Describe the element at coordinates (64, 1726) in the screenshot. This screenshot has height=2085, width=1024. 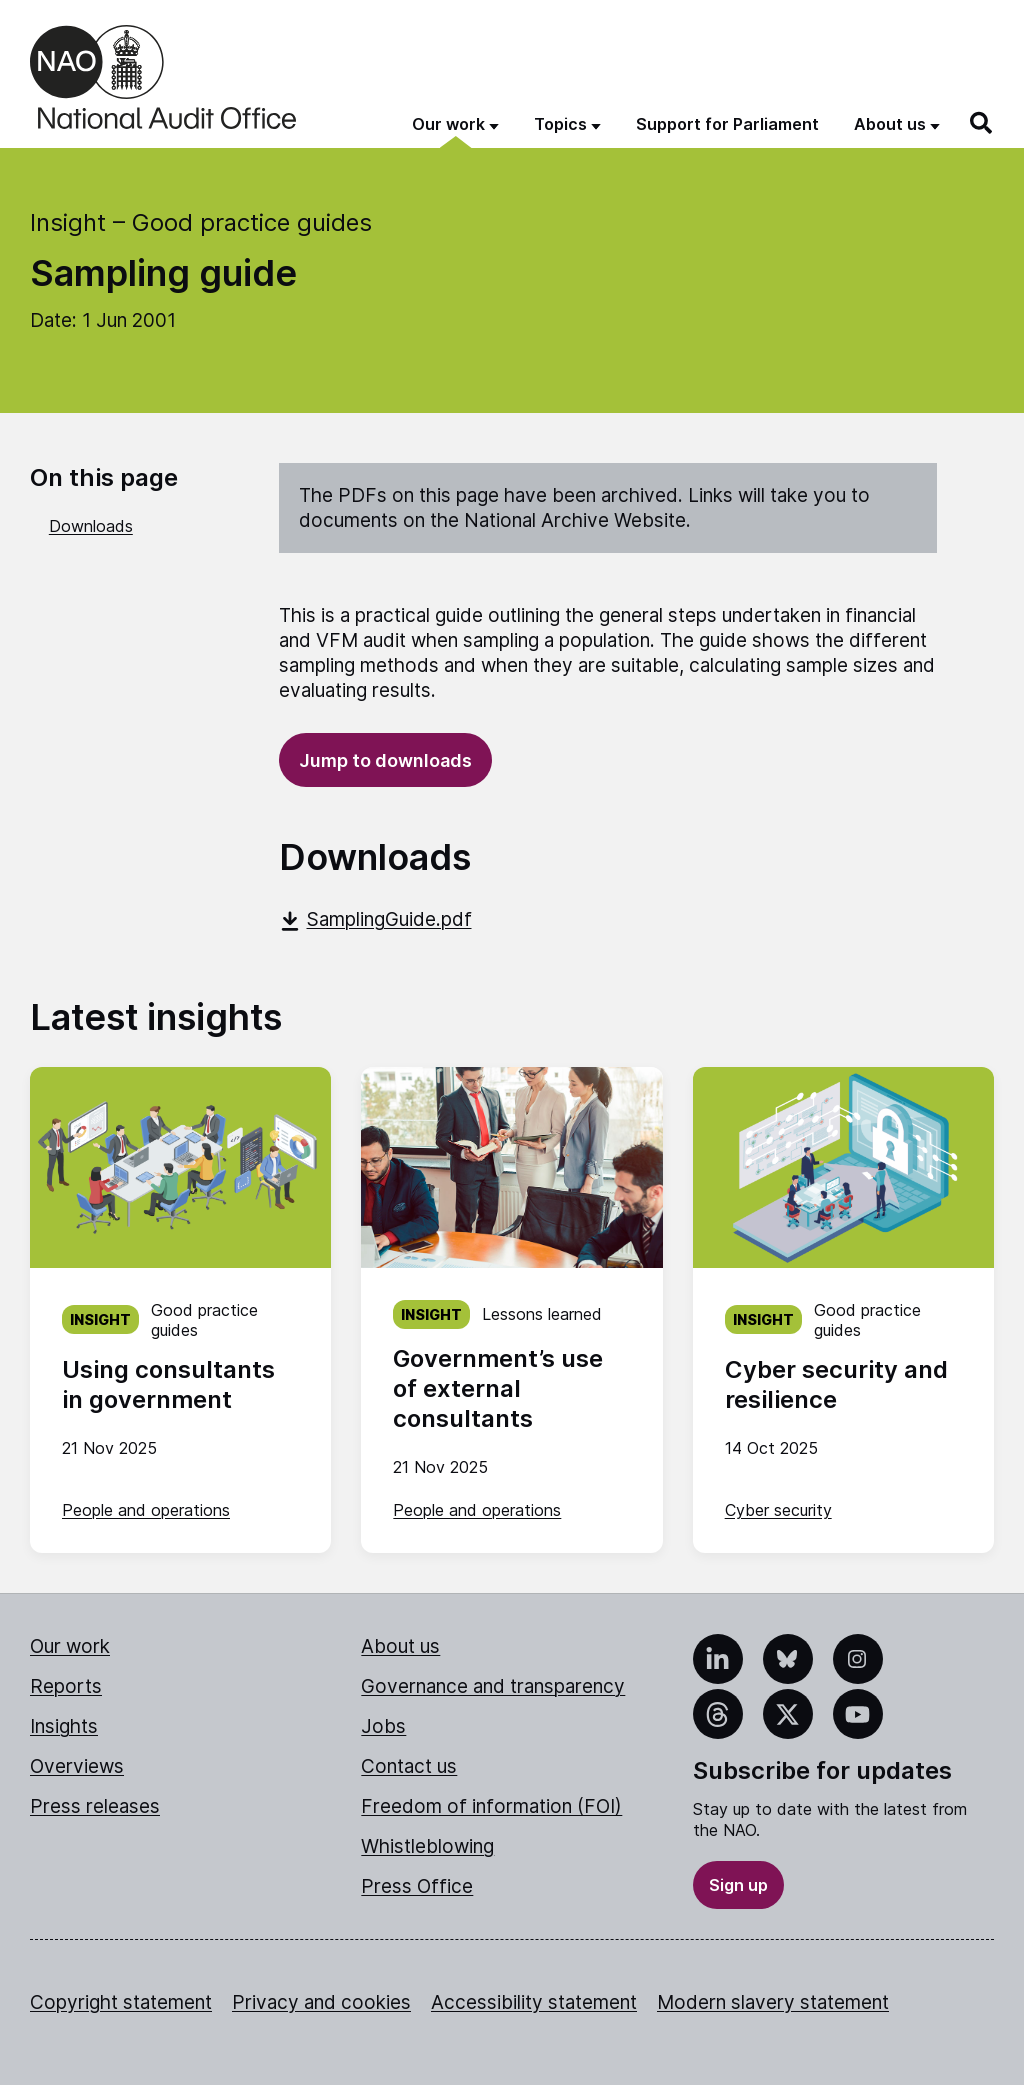
I see `Insights` at that location.